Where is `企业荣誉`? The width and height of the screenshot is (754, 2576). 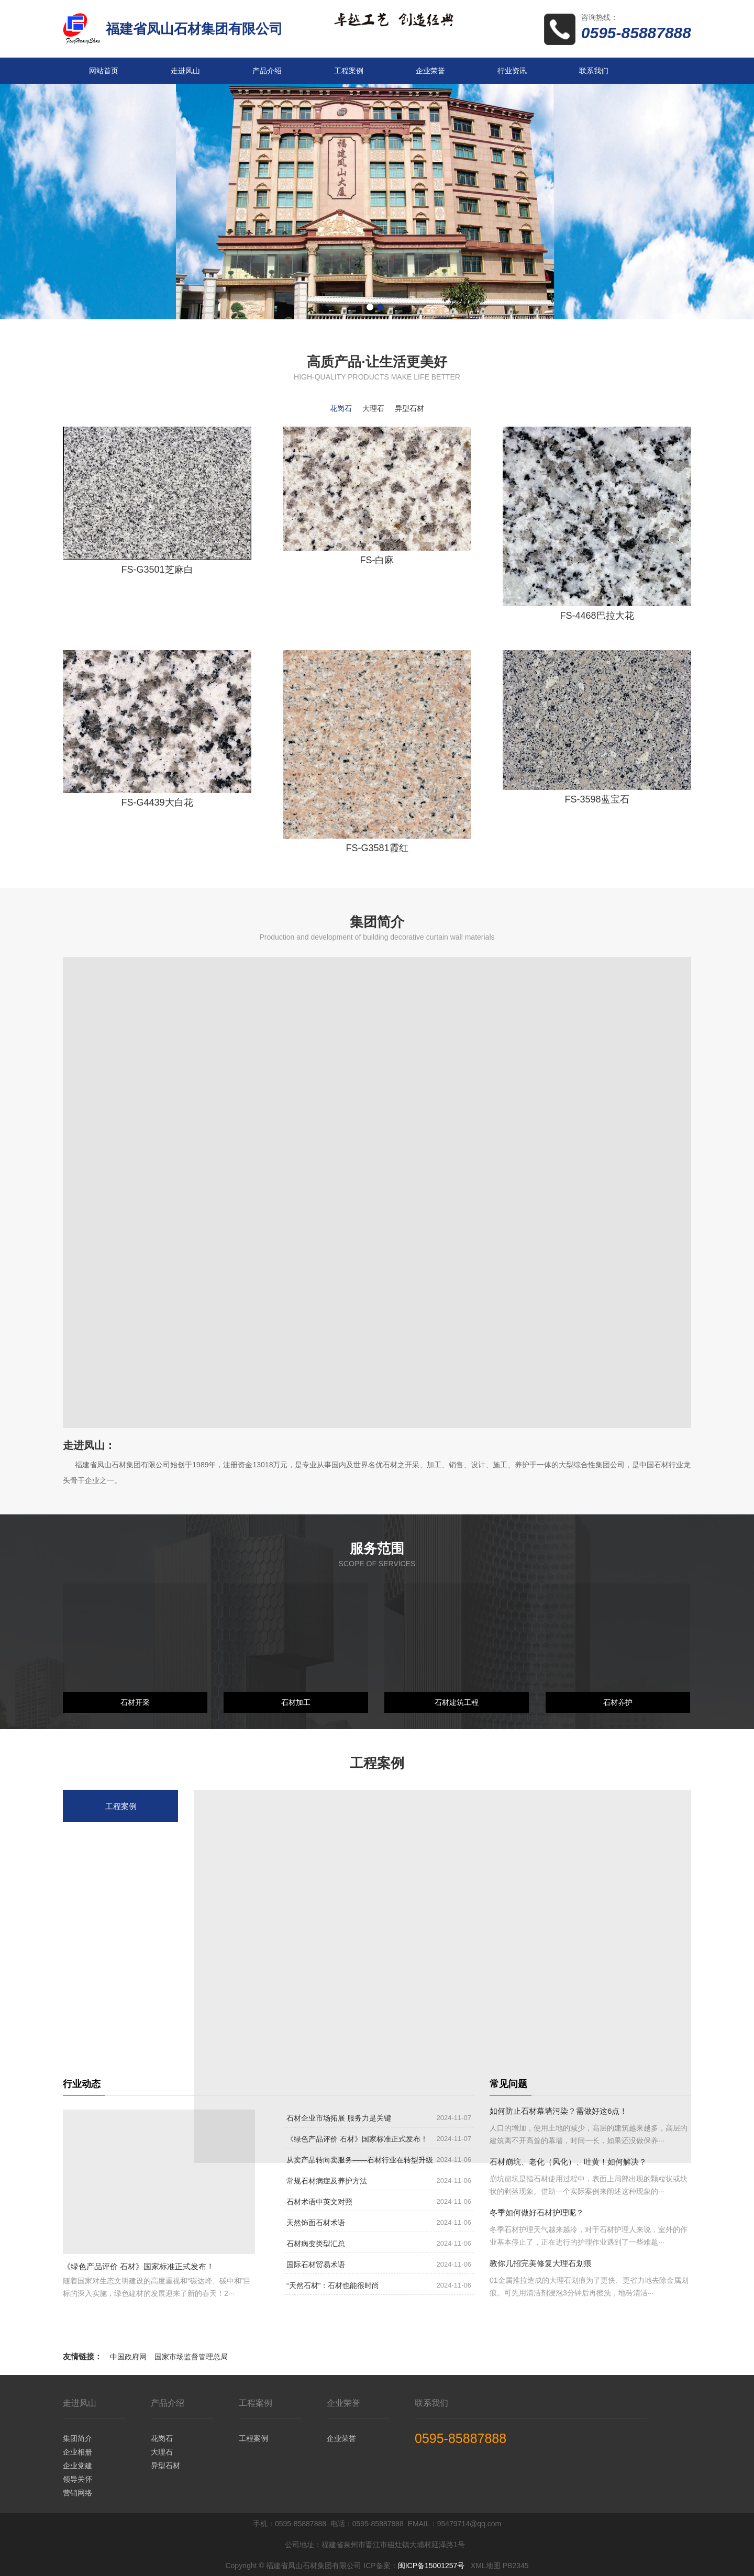 企业荣誉 is located at coordinates (430, 70).